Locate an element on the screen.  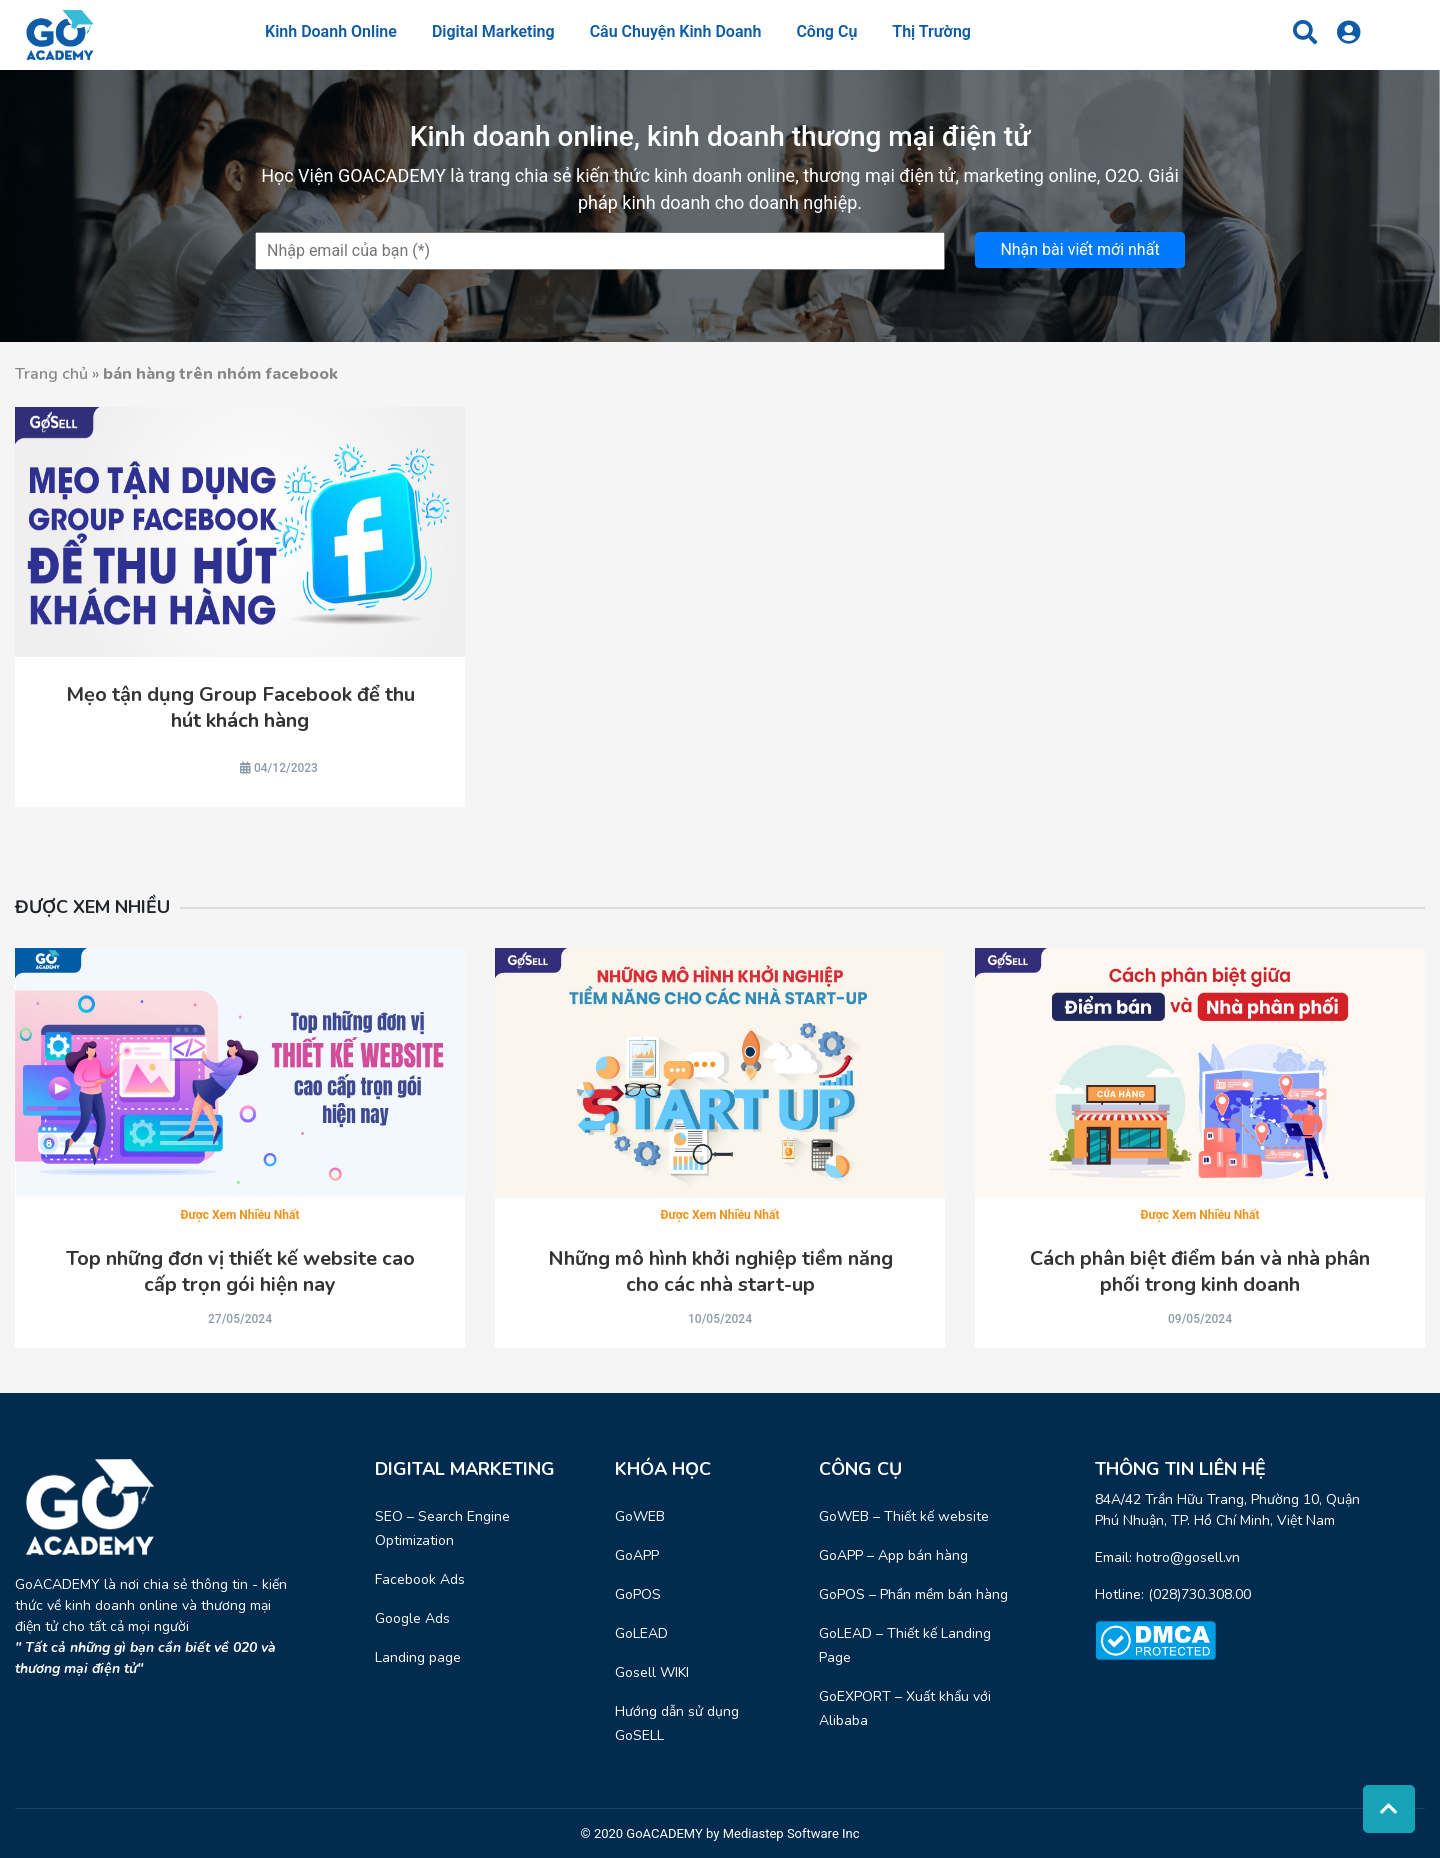
GoAPP is located at coordinates (637, 1555).